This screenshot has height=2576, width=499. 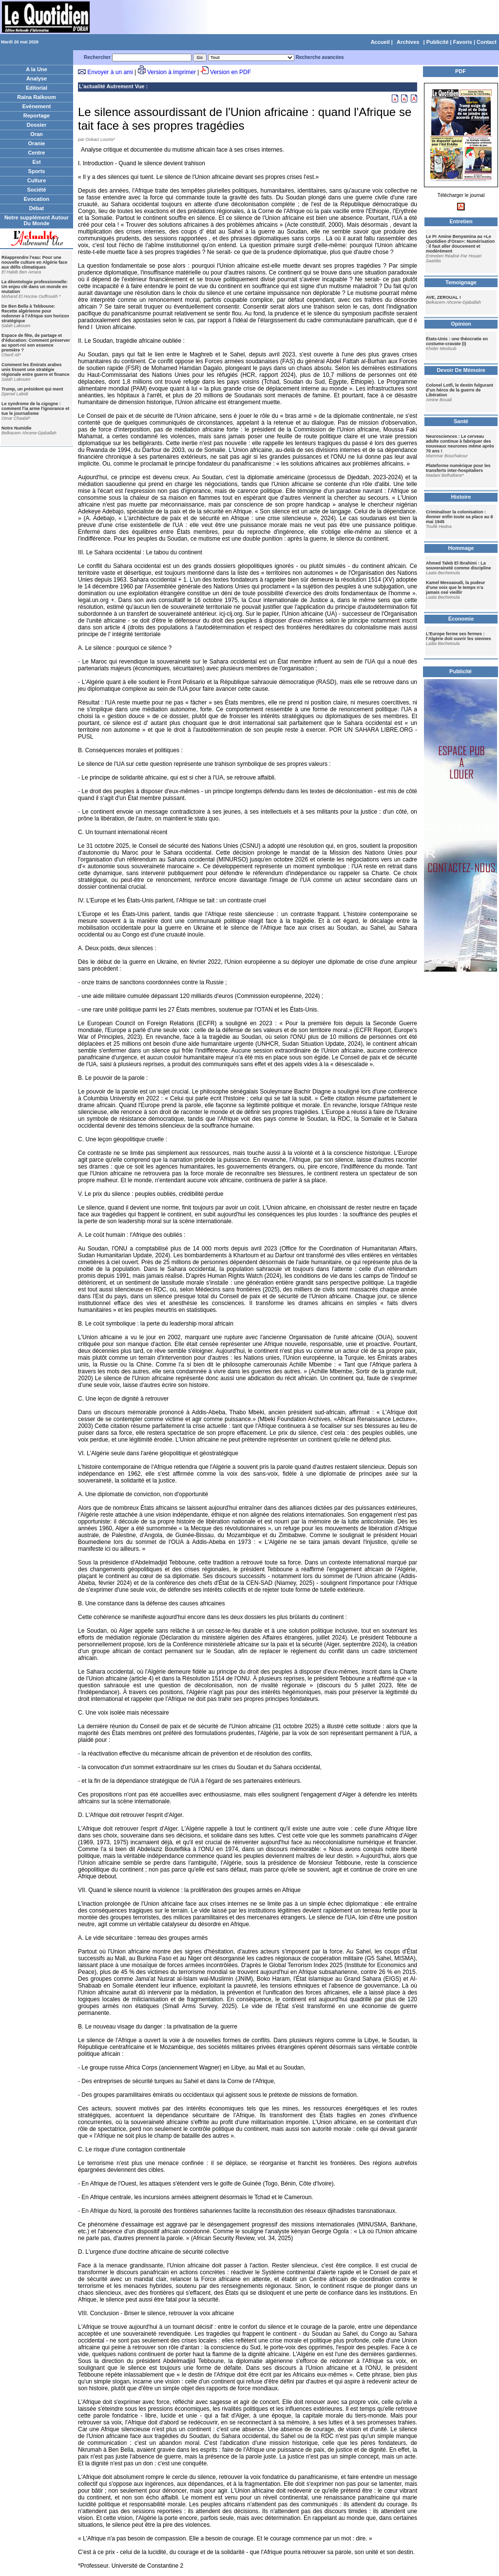 What do you see at coordinates (437, 42) in the screenshot?
I see `Publicité` at bounding box center [437, 42].